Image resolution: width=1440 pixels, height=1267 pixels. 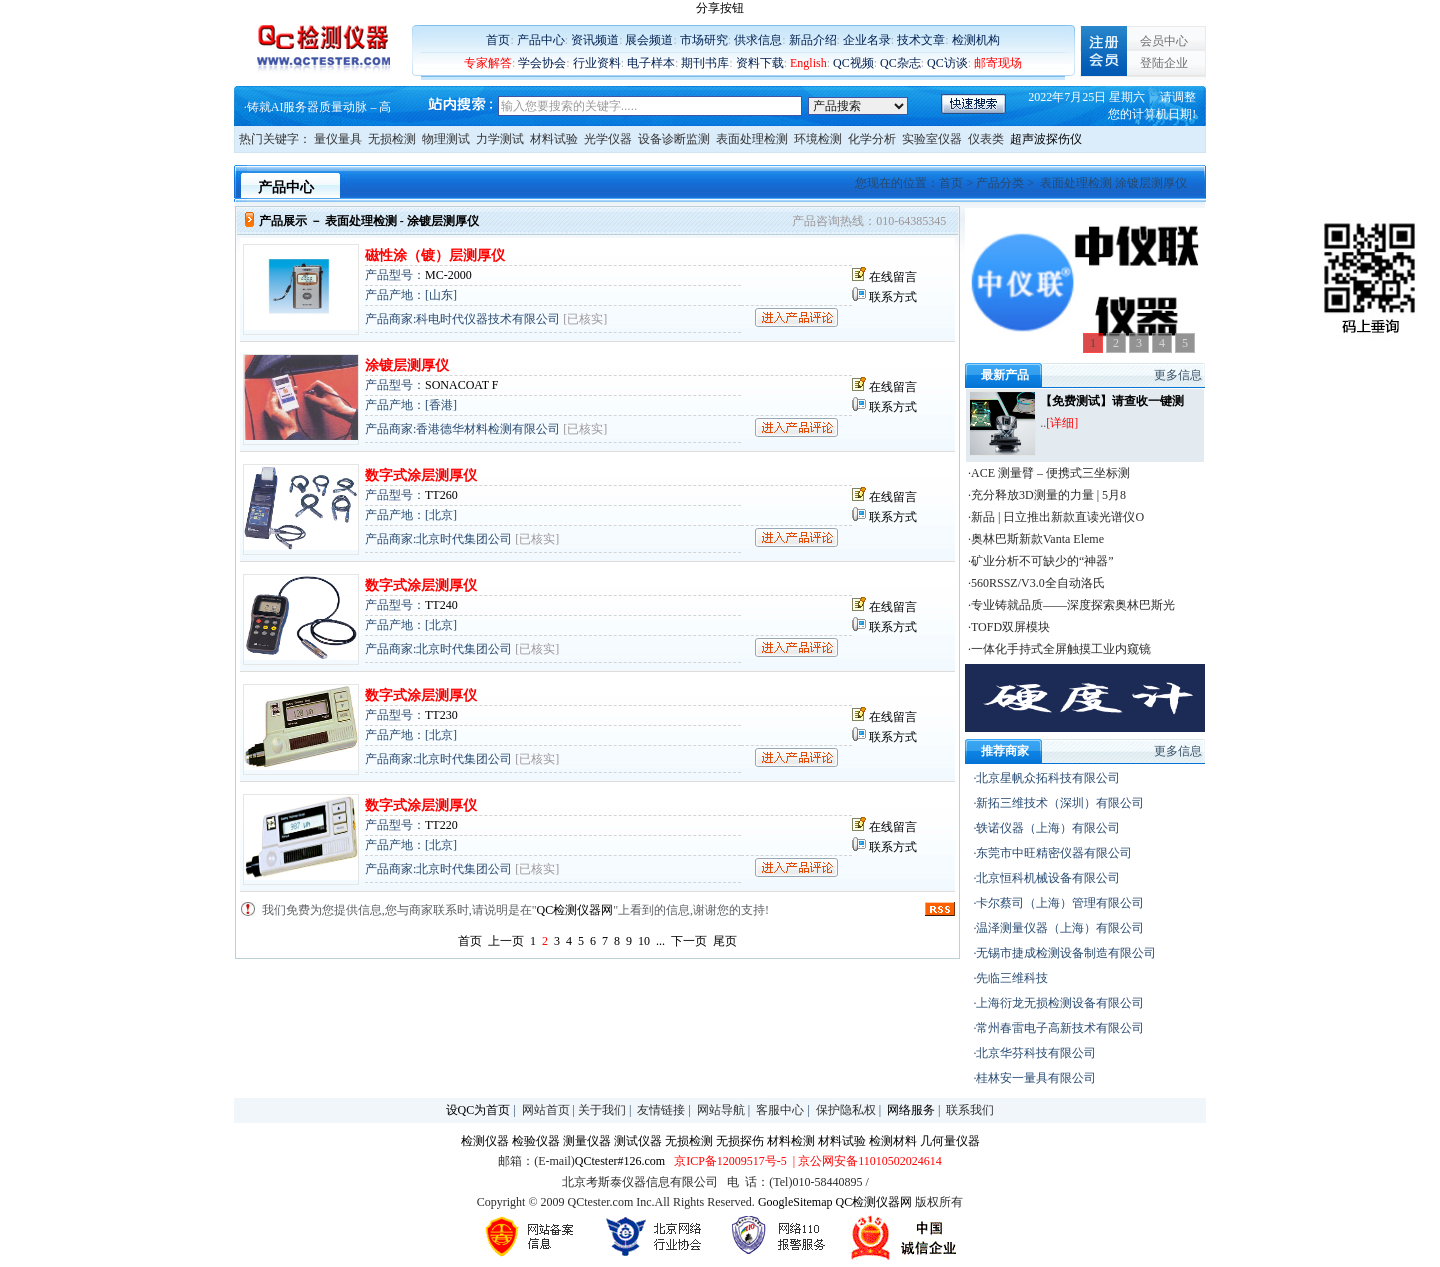 What do you see at coordinates (441, 495) in the screenshot?
I see `TT260` at bounding box center [441, 495].